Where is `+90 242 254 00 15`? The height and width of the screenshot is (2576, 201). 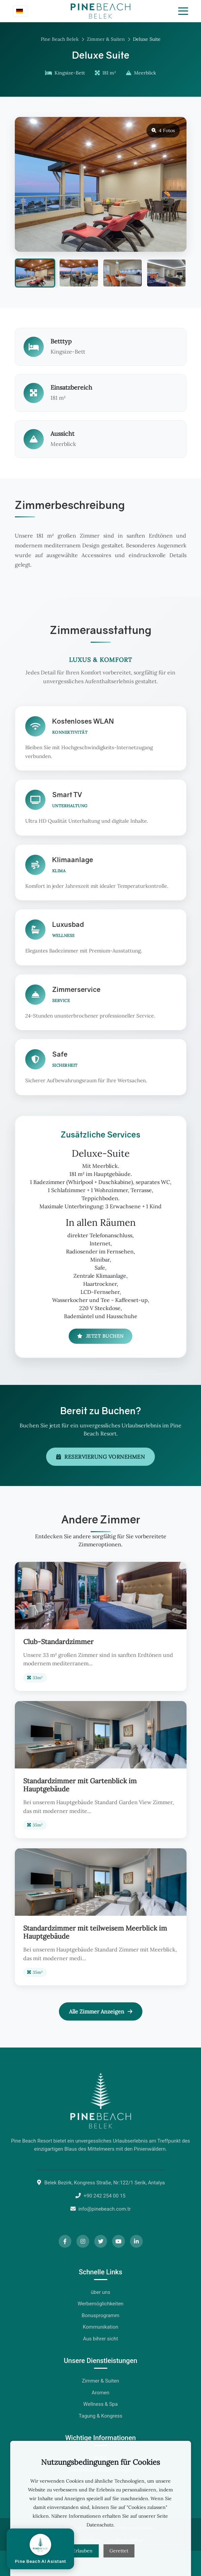
+90 242 254 00 15 is located at coordinates (104, 2196).